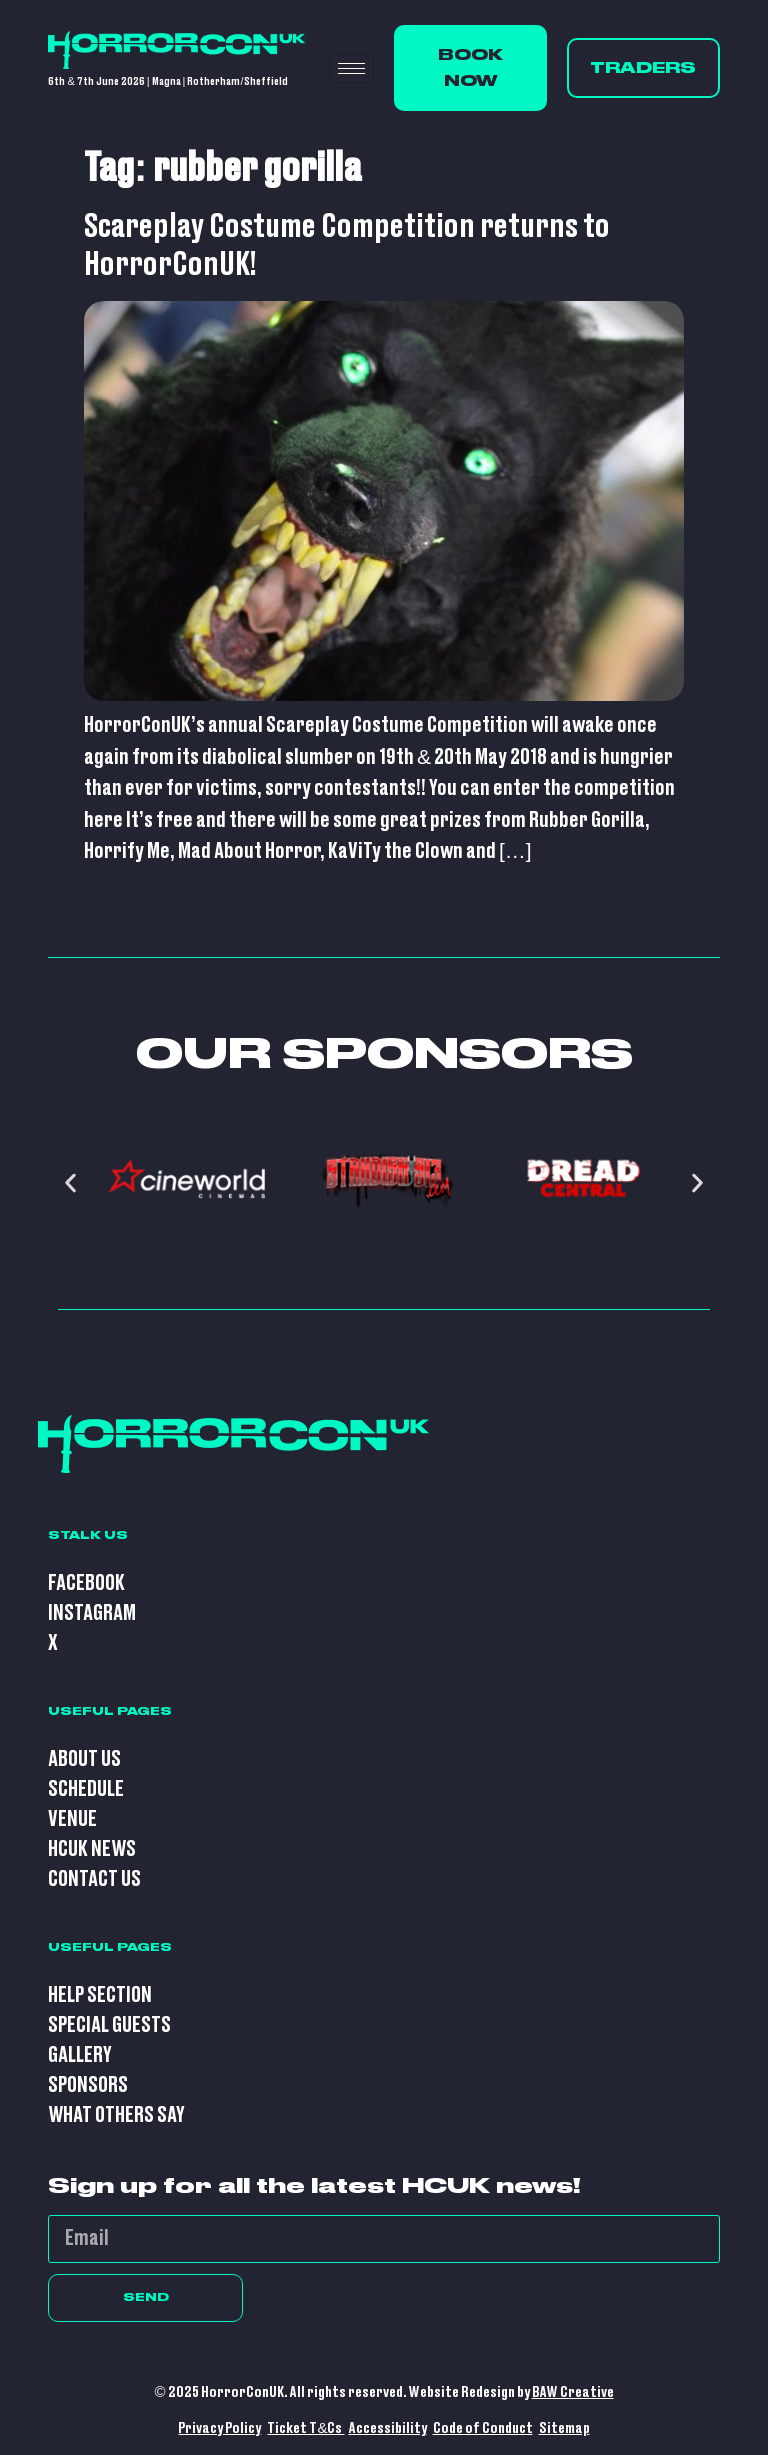 This screenshot has height=2455, width=768. I want to click on Sponsors, so click(88, 2085).